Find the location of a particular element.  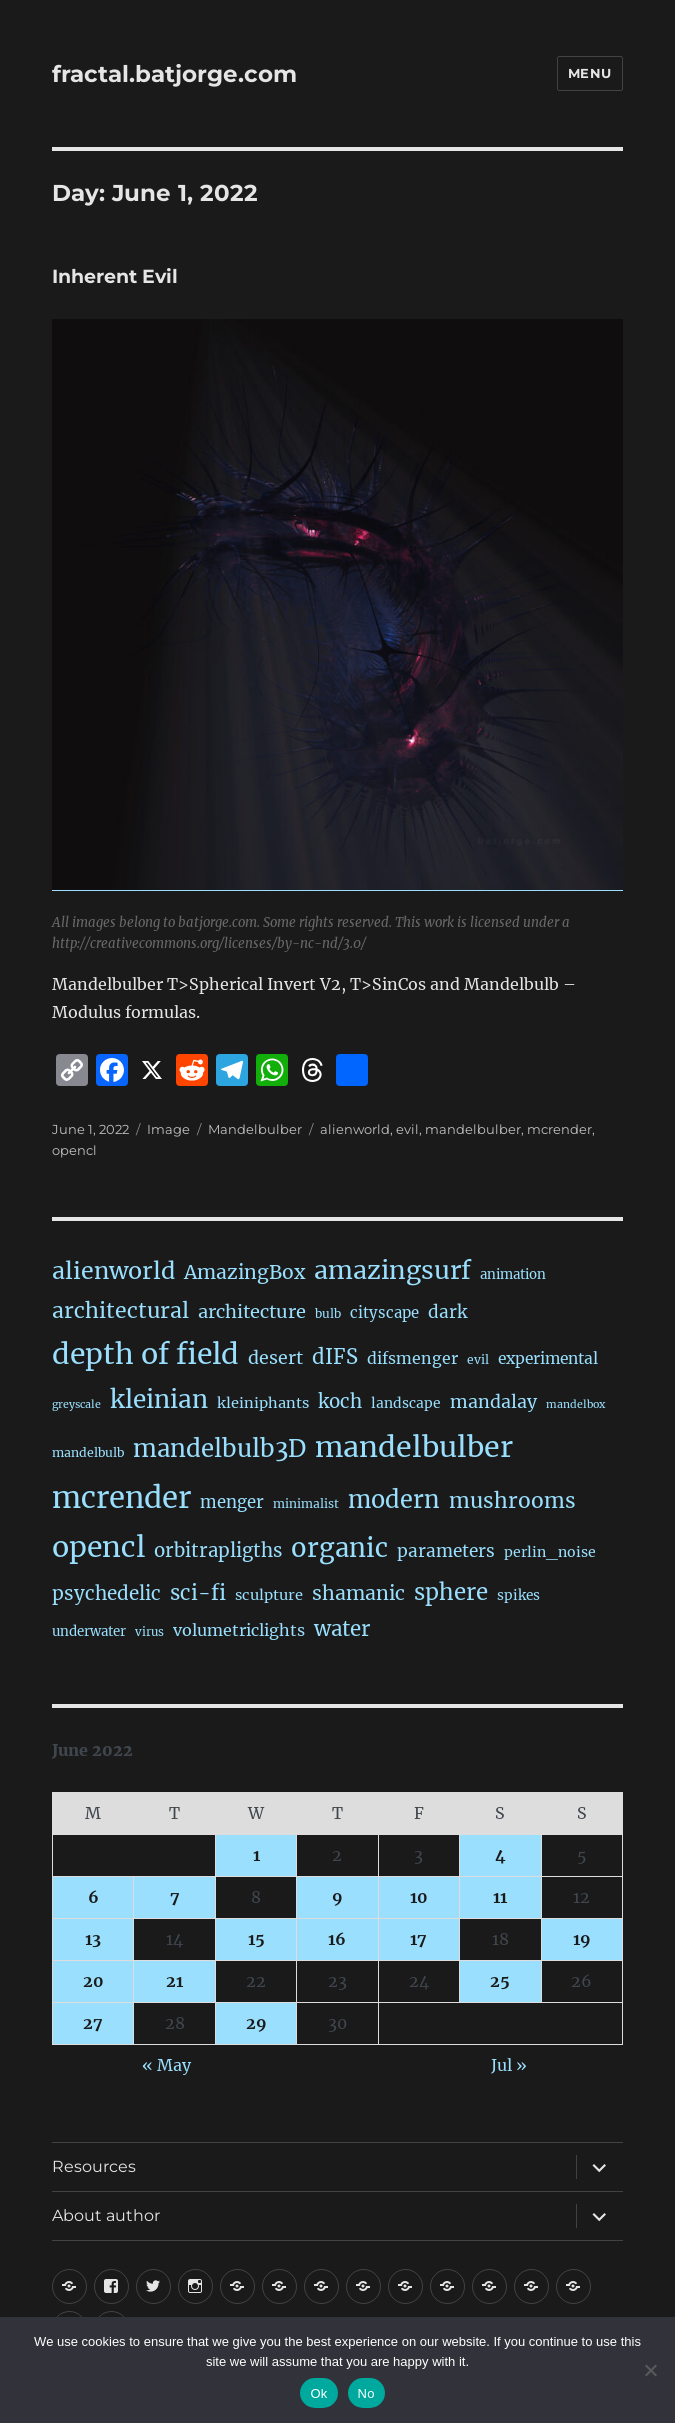

Inherent Evil is located at coordinates (115, 276).